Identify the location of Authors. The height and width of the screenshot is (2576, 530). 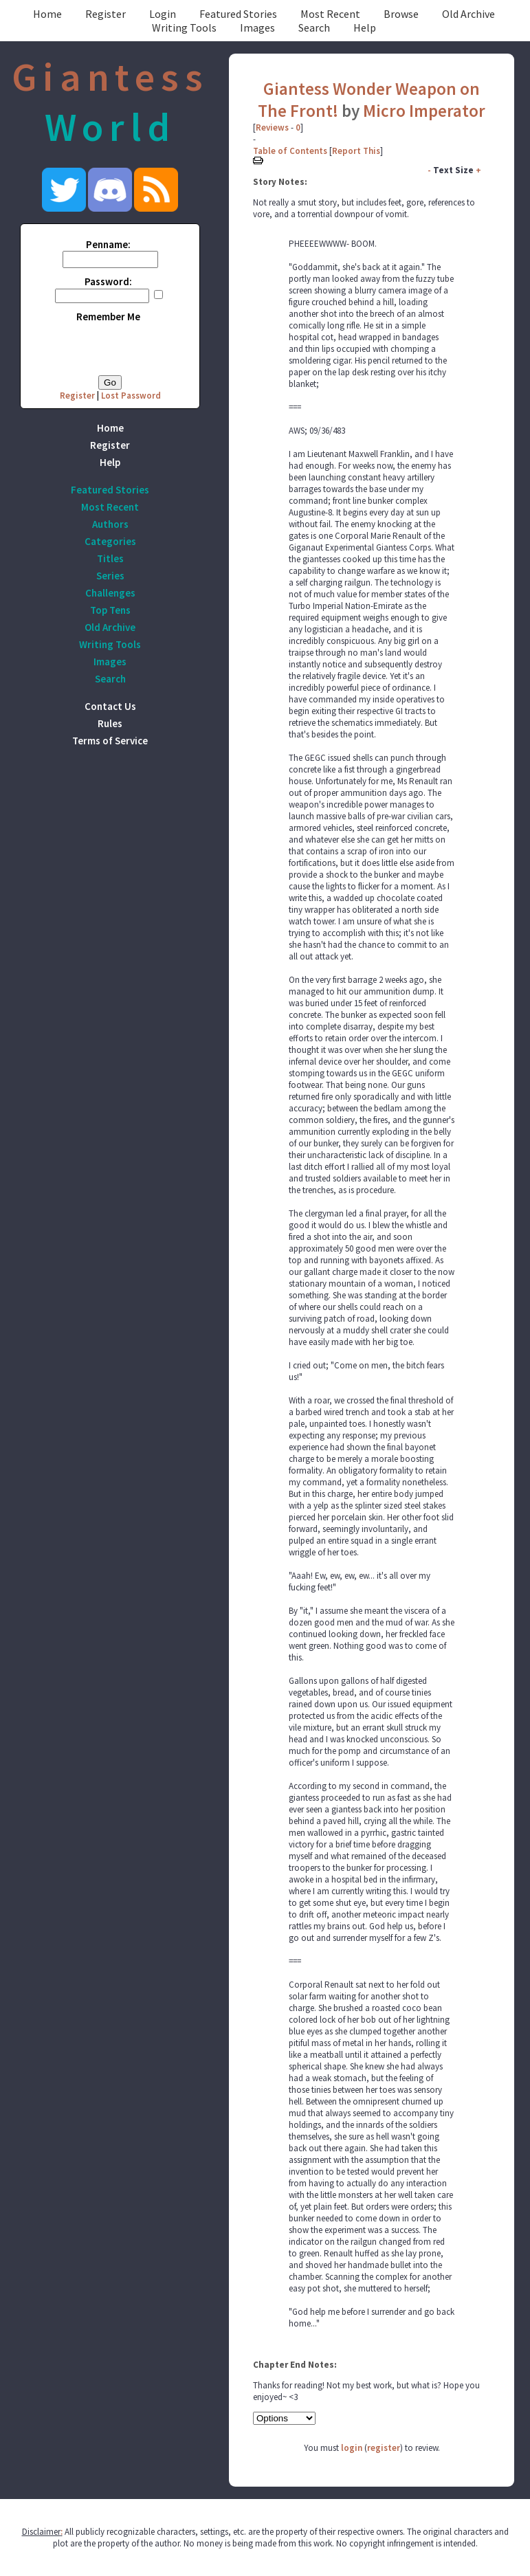
(110, 524).